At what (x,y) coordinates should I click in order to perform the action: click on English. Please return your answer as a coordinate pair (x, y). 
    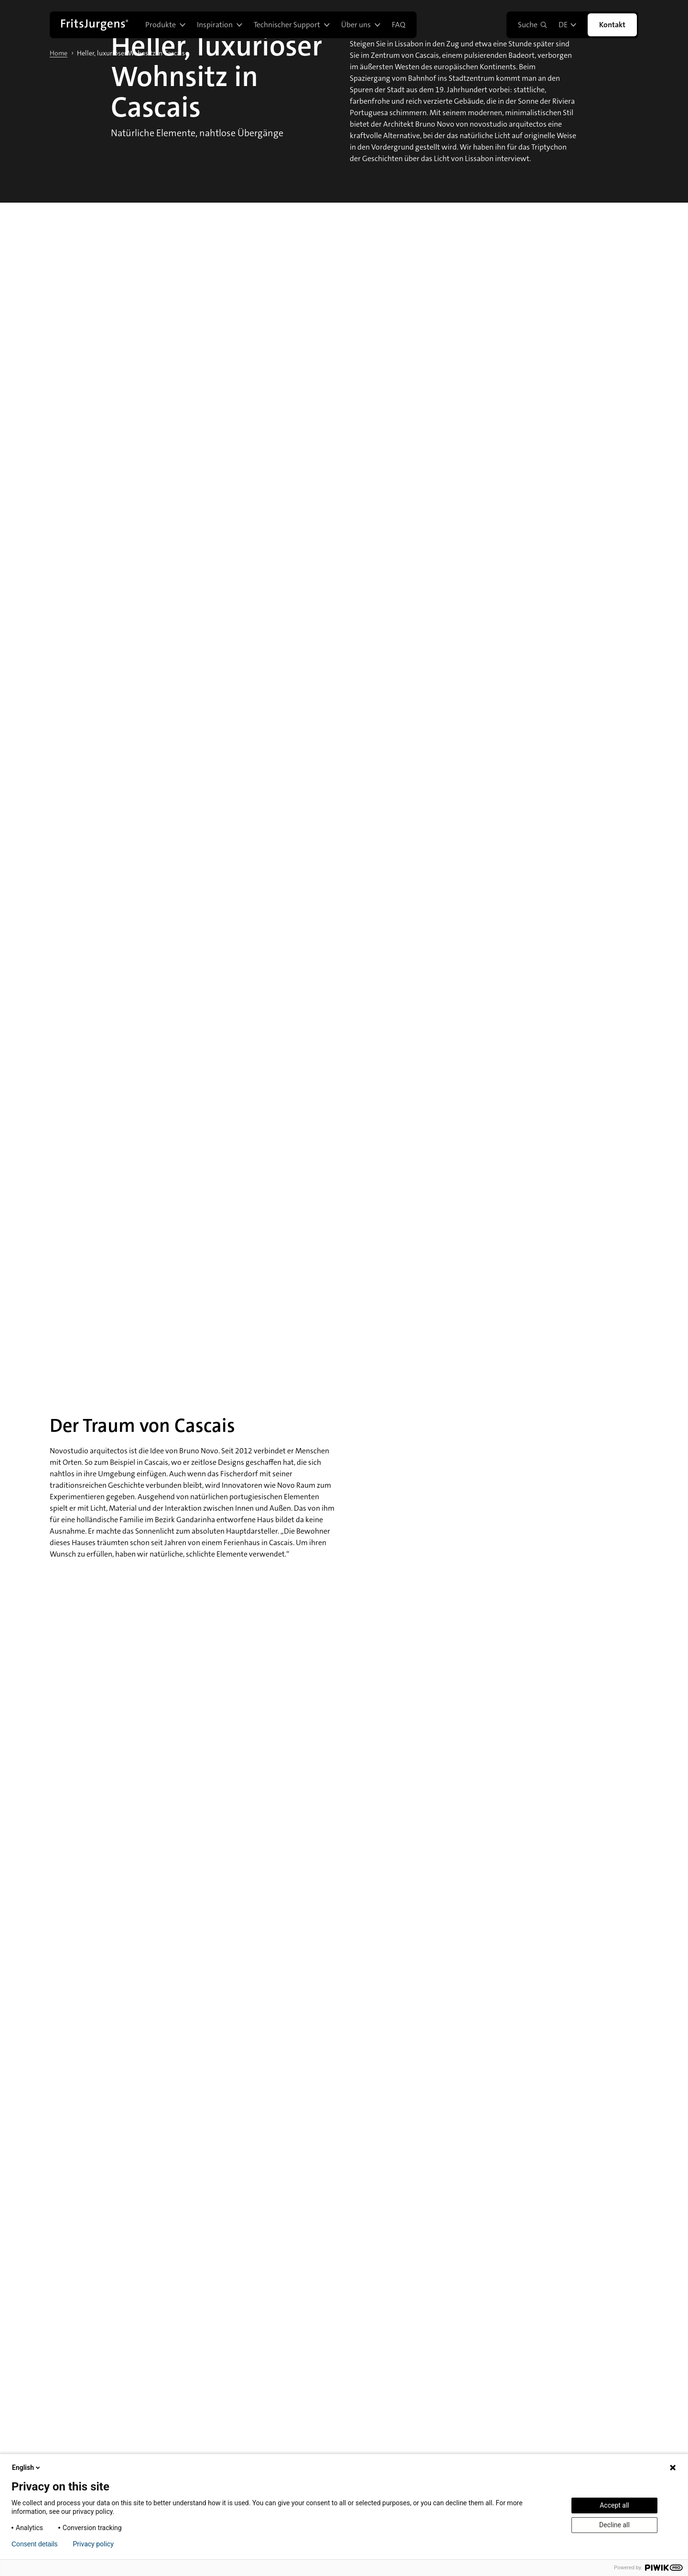
    Looking at the image, I should click on (27, 2467).